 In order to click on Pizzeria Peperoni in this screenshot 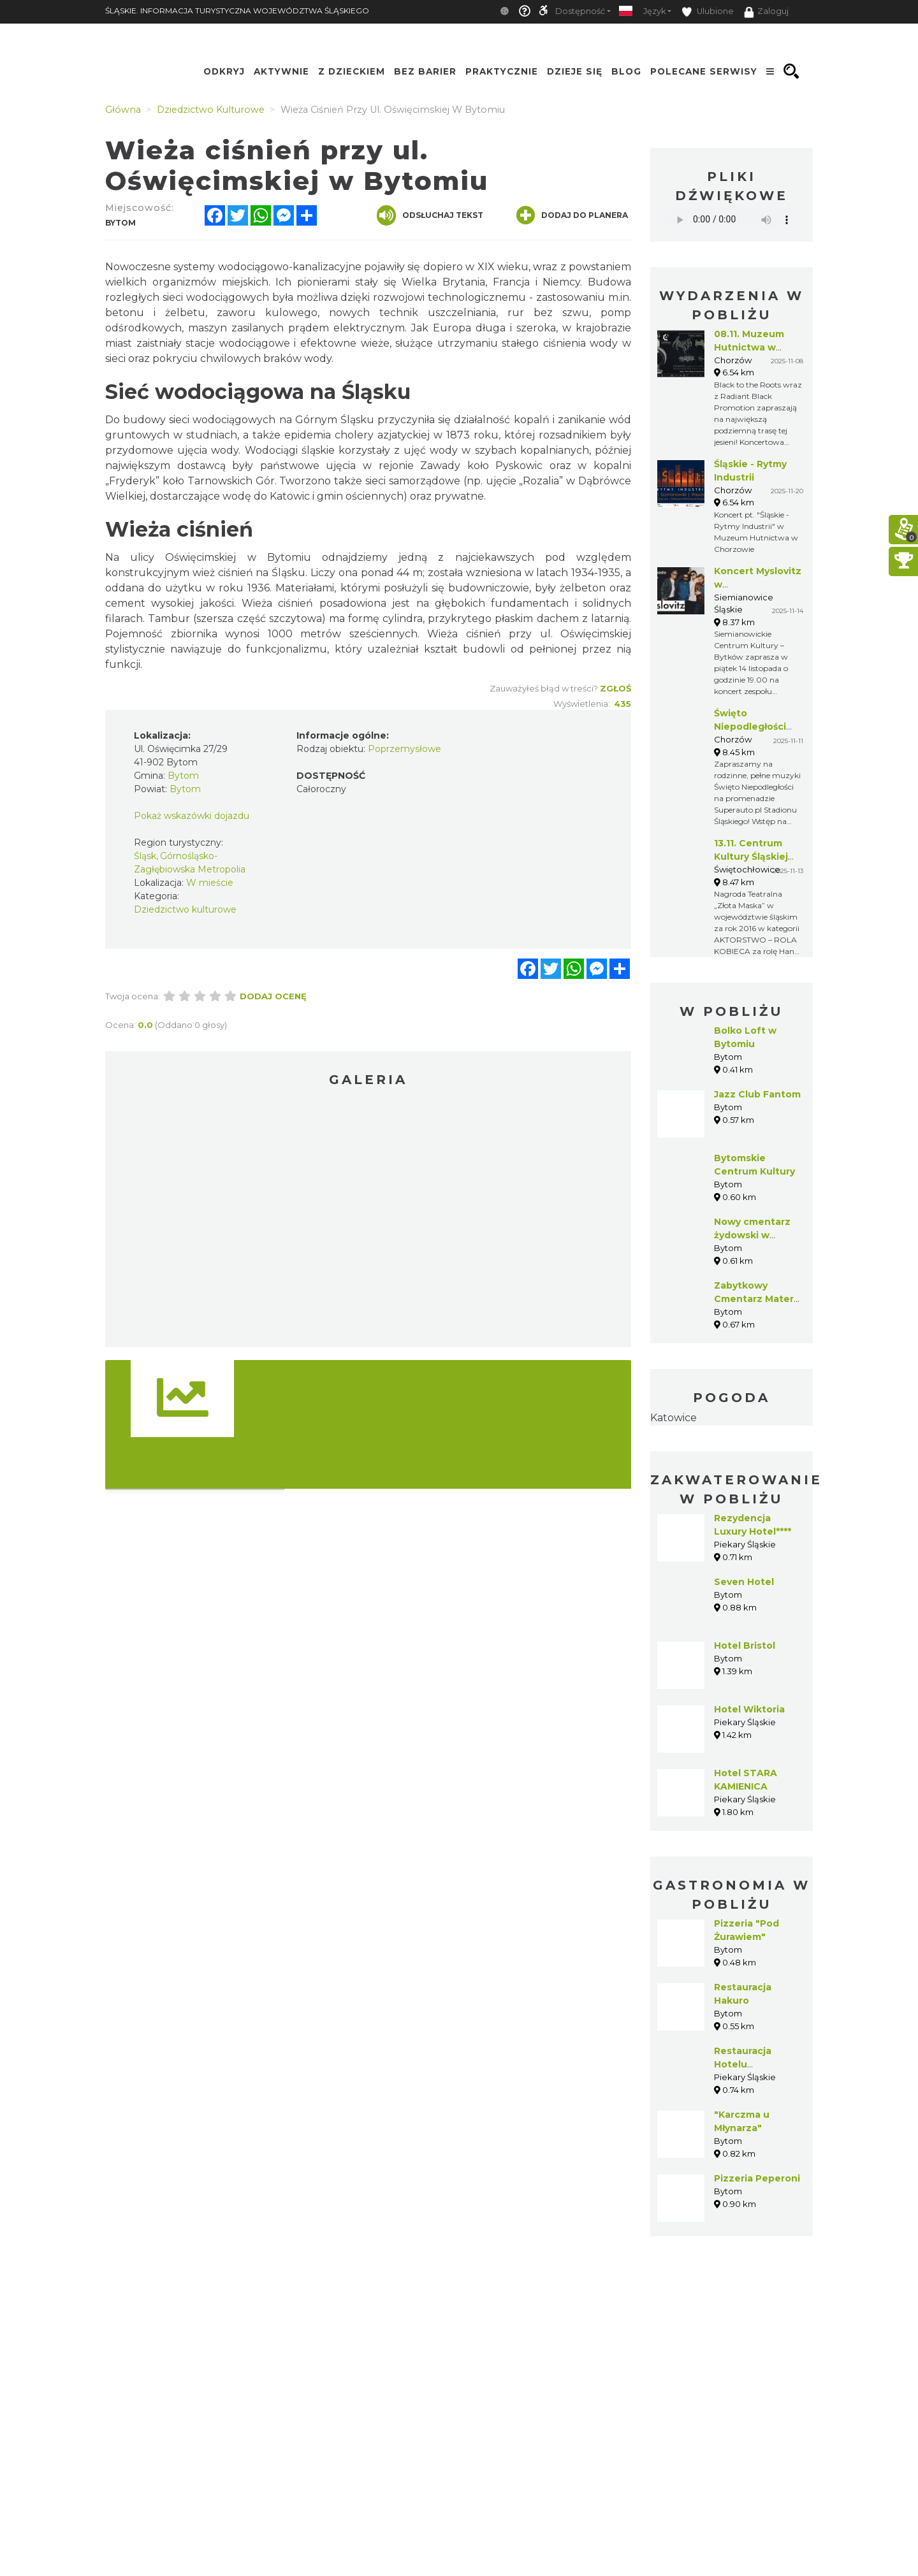, I will do `click(757, 2178)`.